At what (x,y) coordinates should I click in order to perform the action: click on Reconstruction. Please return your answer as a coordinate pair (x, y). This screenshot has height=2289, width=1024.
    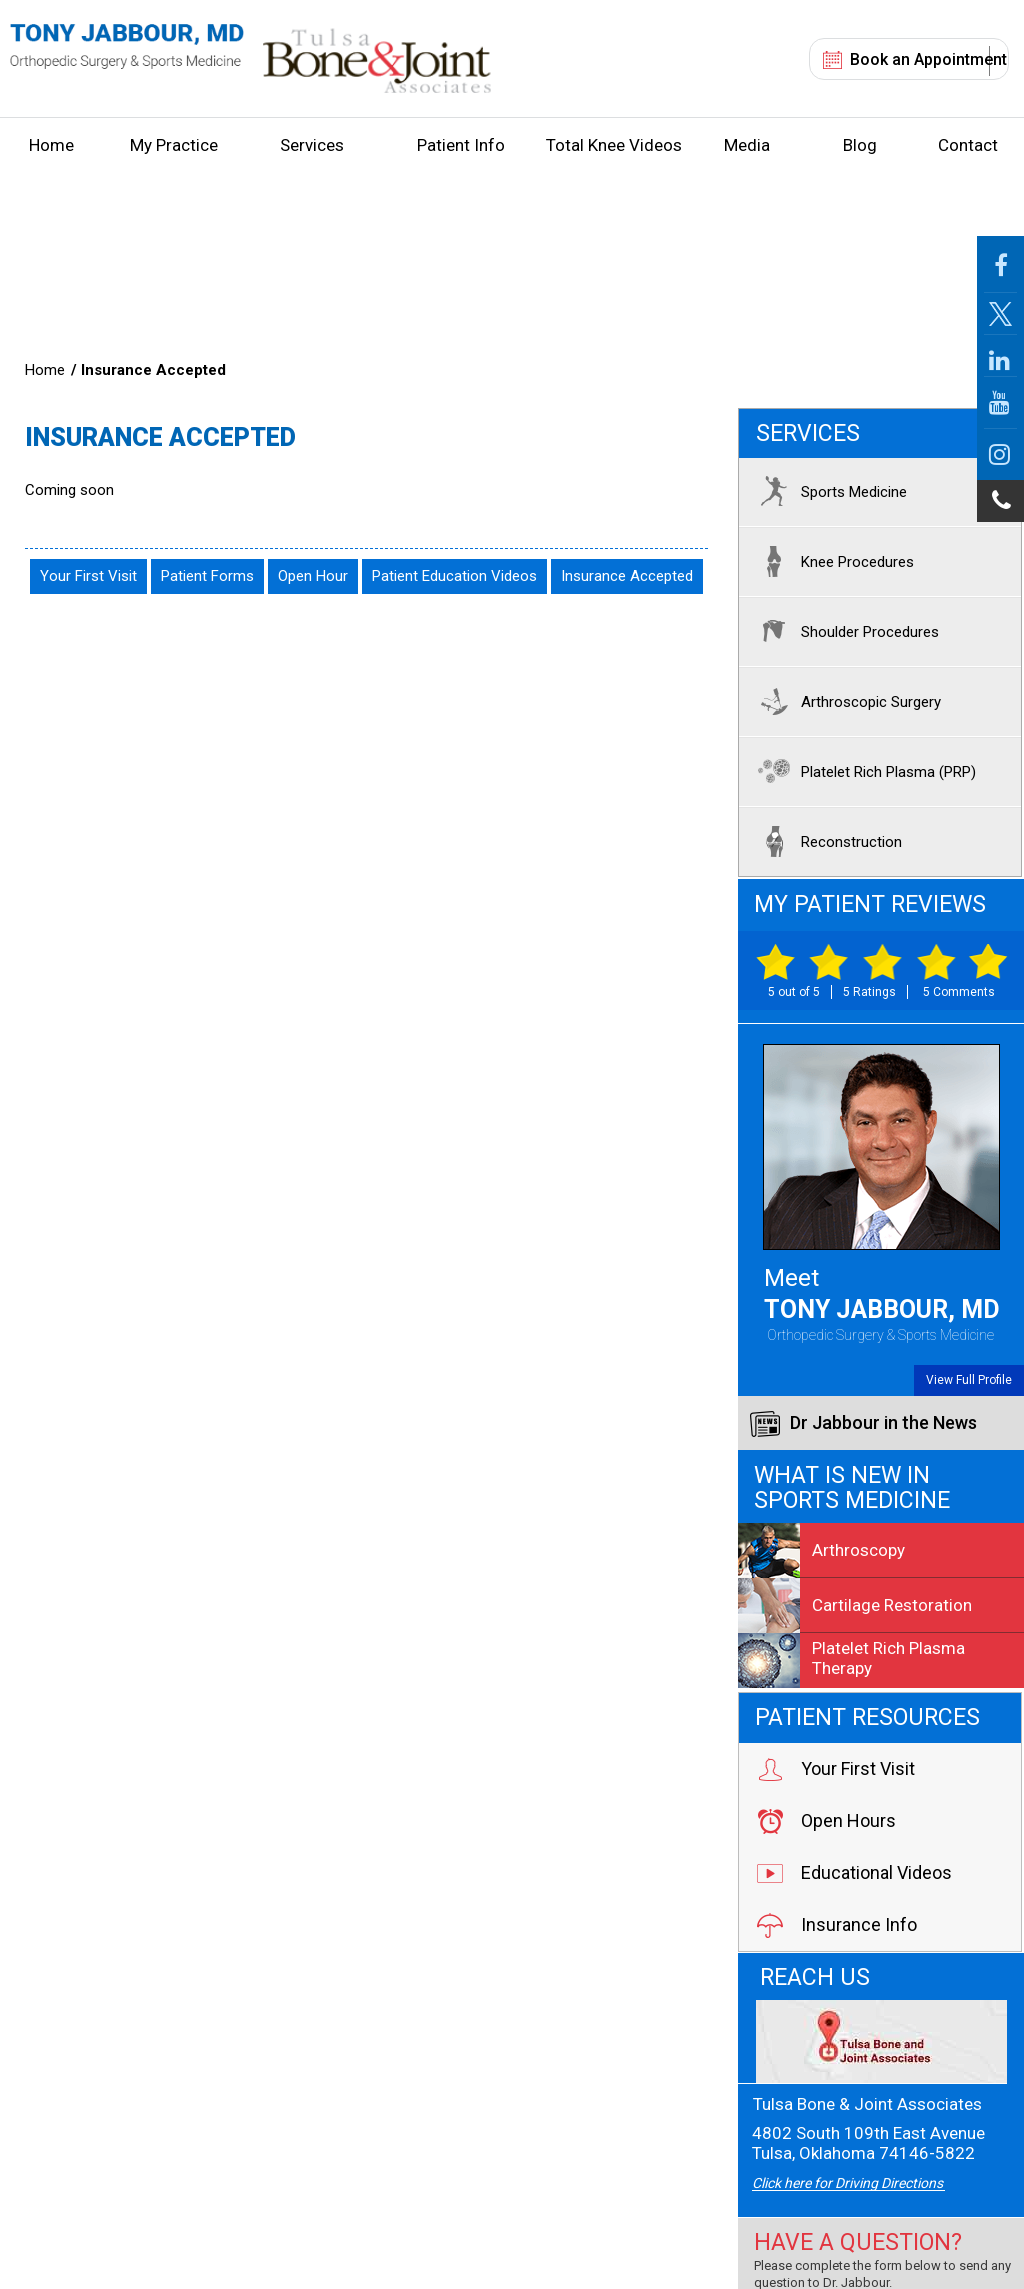
    Looking at the image, I should click on (825, 841).